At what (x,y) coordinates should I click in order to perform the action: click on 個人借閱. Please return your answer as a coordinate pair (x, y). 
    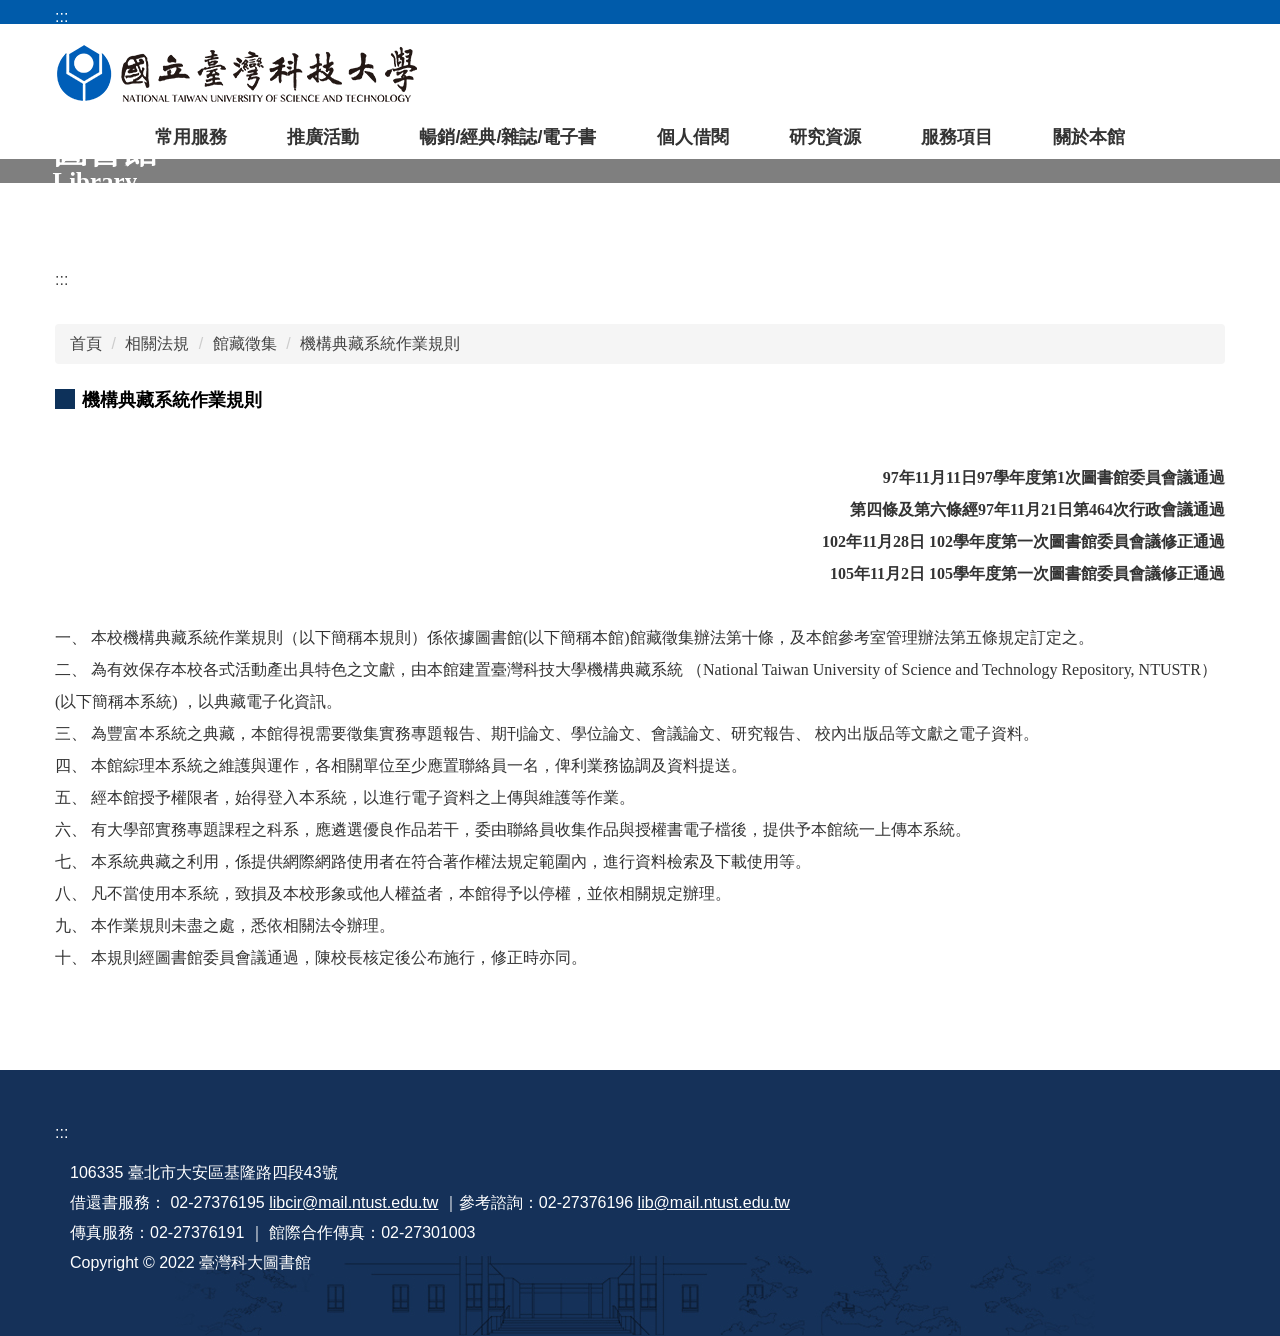
    Looking at the image, I should click on (693, 137).